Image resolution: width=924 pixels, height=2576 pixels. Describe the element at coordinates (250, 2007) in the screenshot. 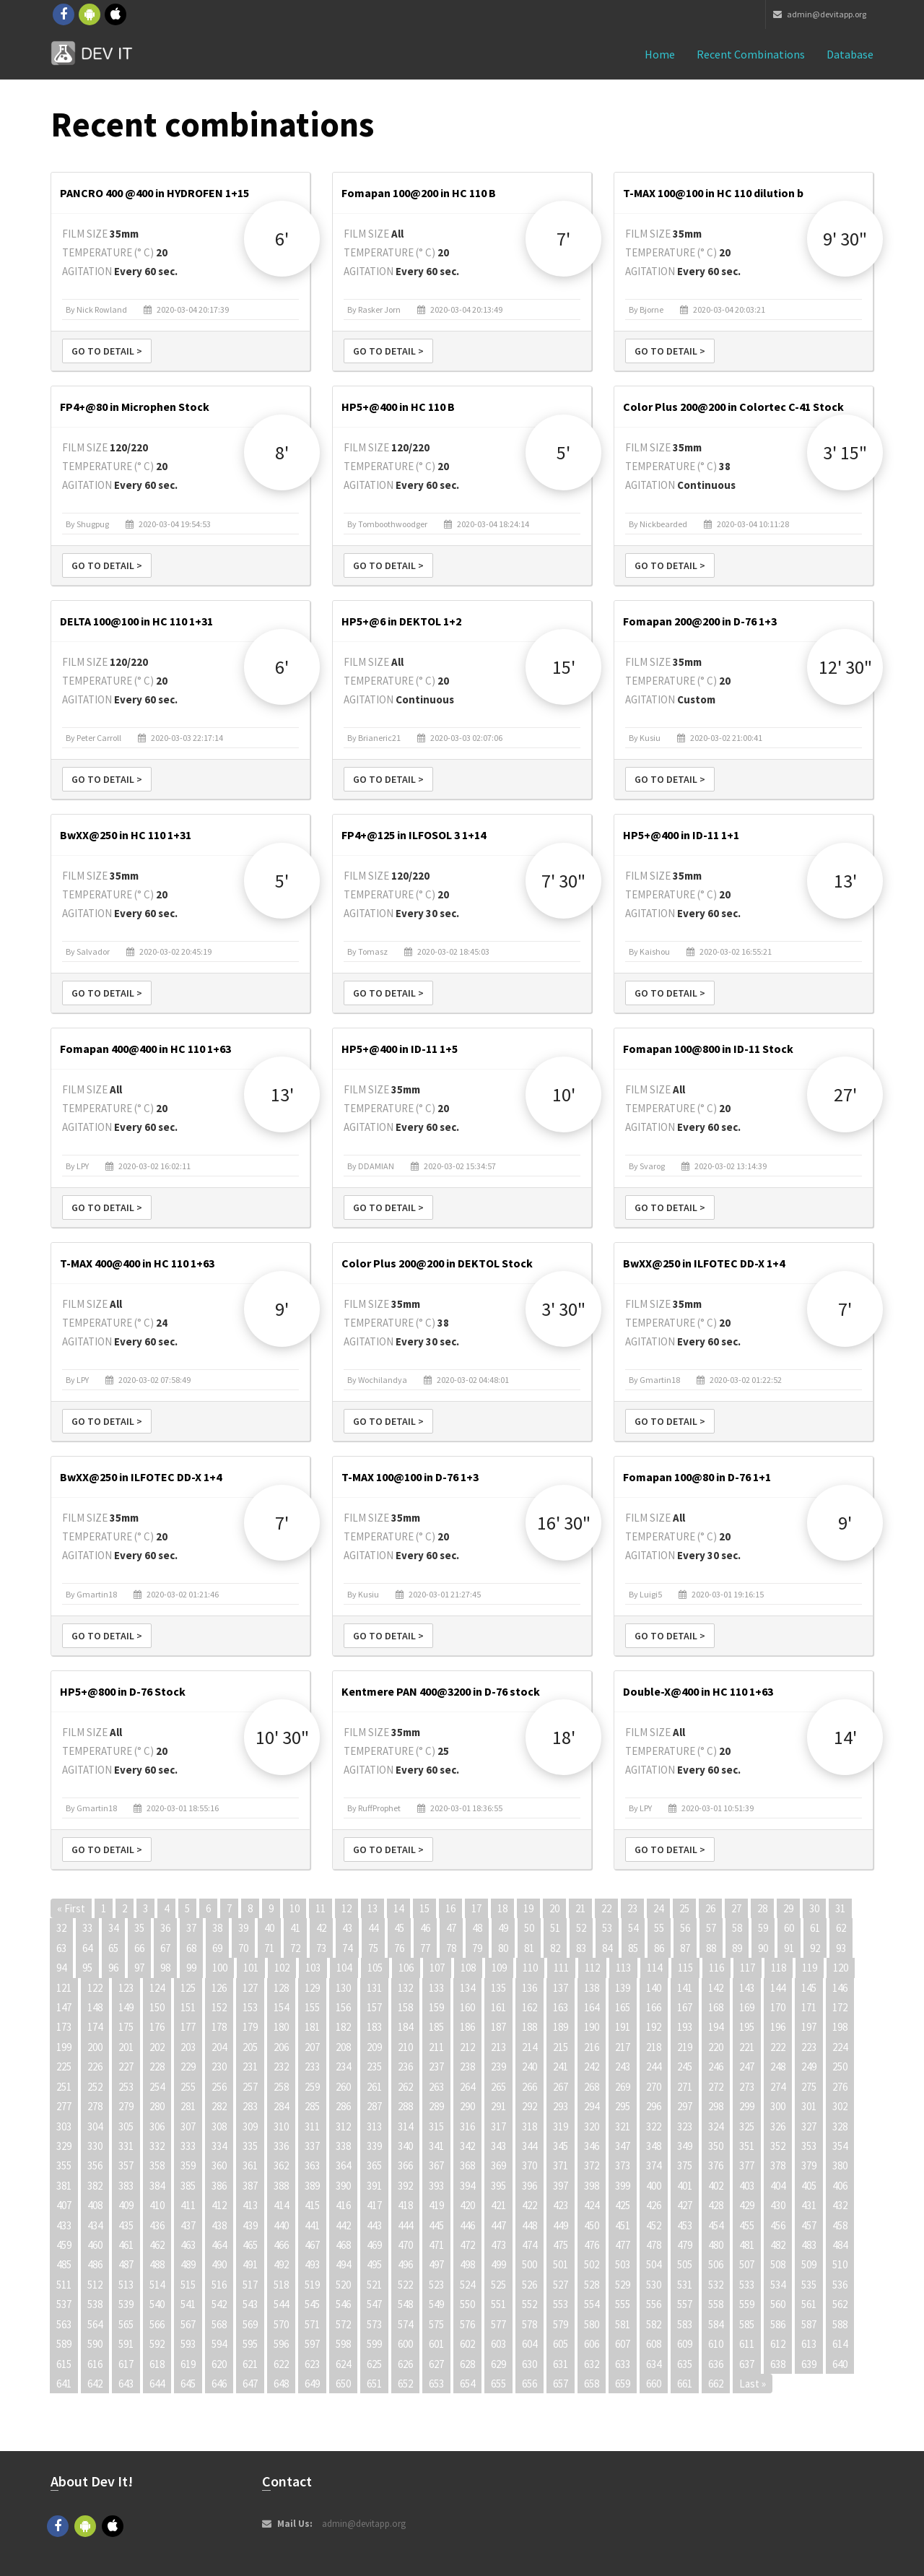

I see `153` at that location.